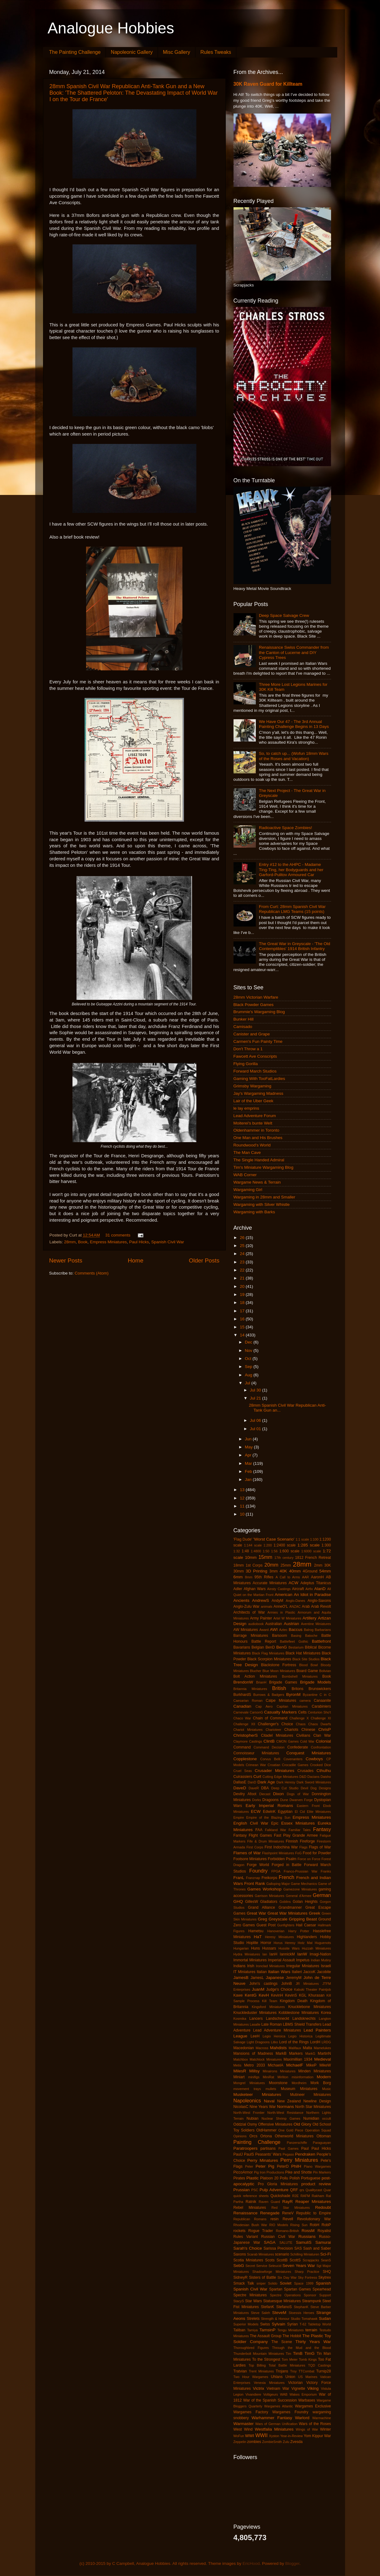 The image size is (380, 2576). Describe the element at coordinates (266, 2136) in the screenshot. I see `Ortona` at that location.